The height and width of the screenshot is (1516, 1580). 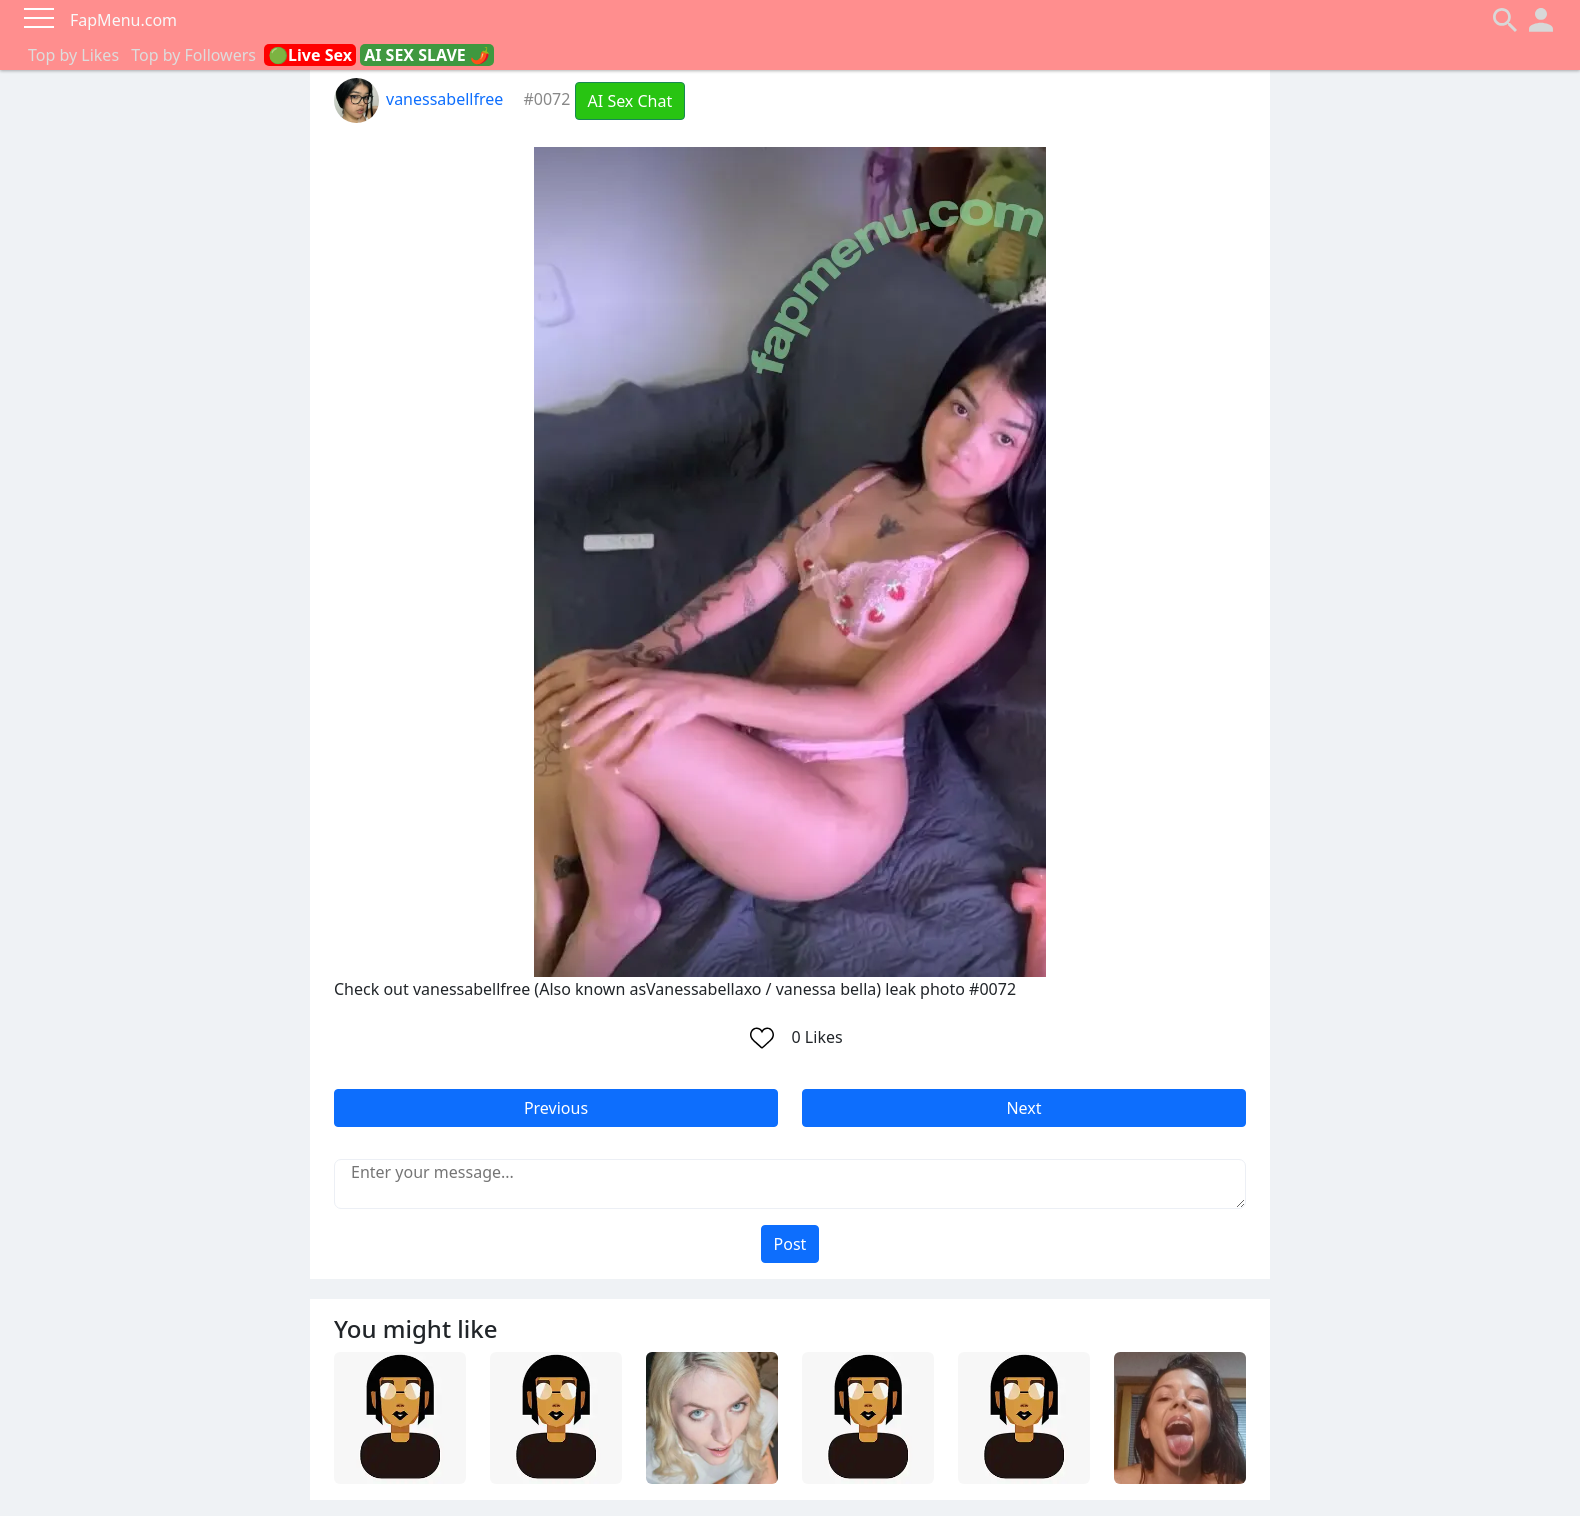 I want to click on Top by Followers, so click(x=193, y=55).